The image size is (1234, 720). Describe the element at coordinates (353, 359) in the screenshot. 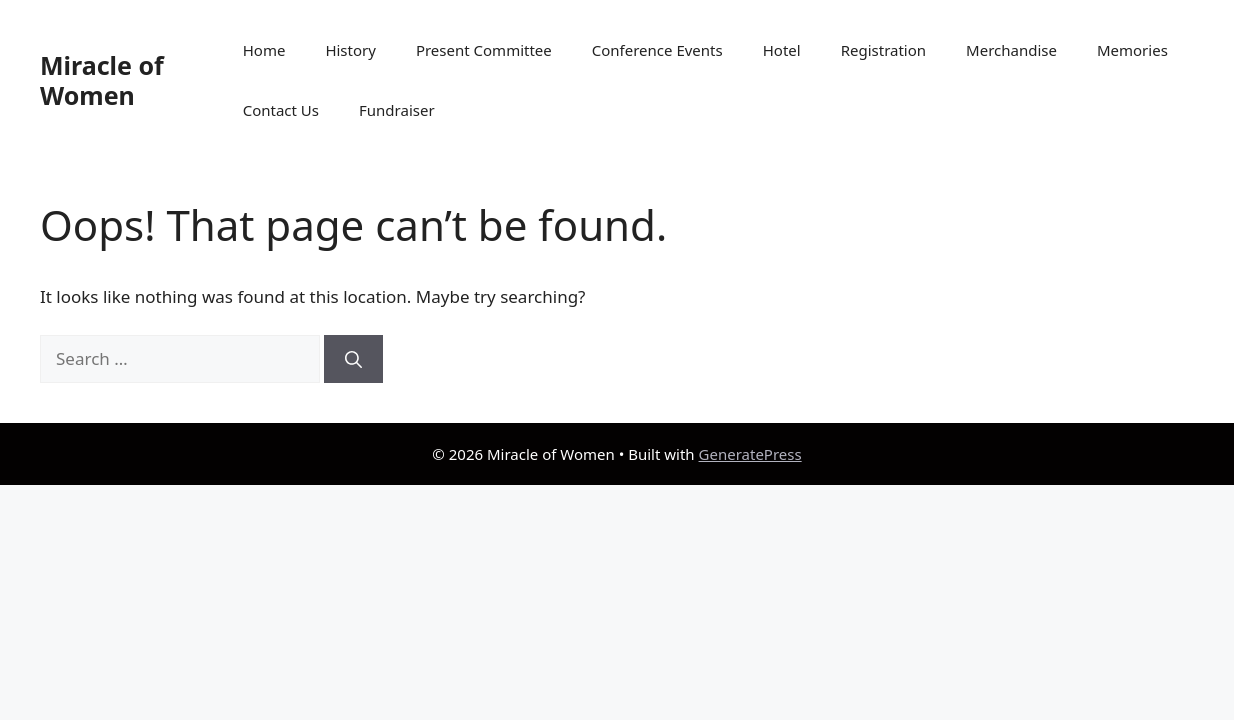

I see `[Search]` at that location.